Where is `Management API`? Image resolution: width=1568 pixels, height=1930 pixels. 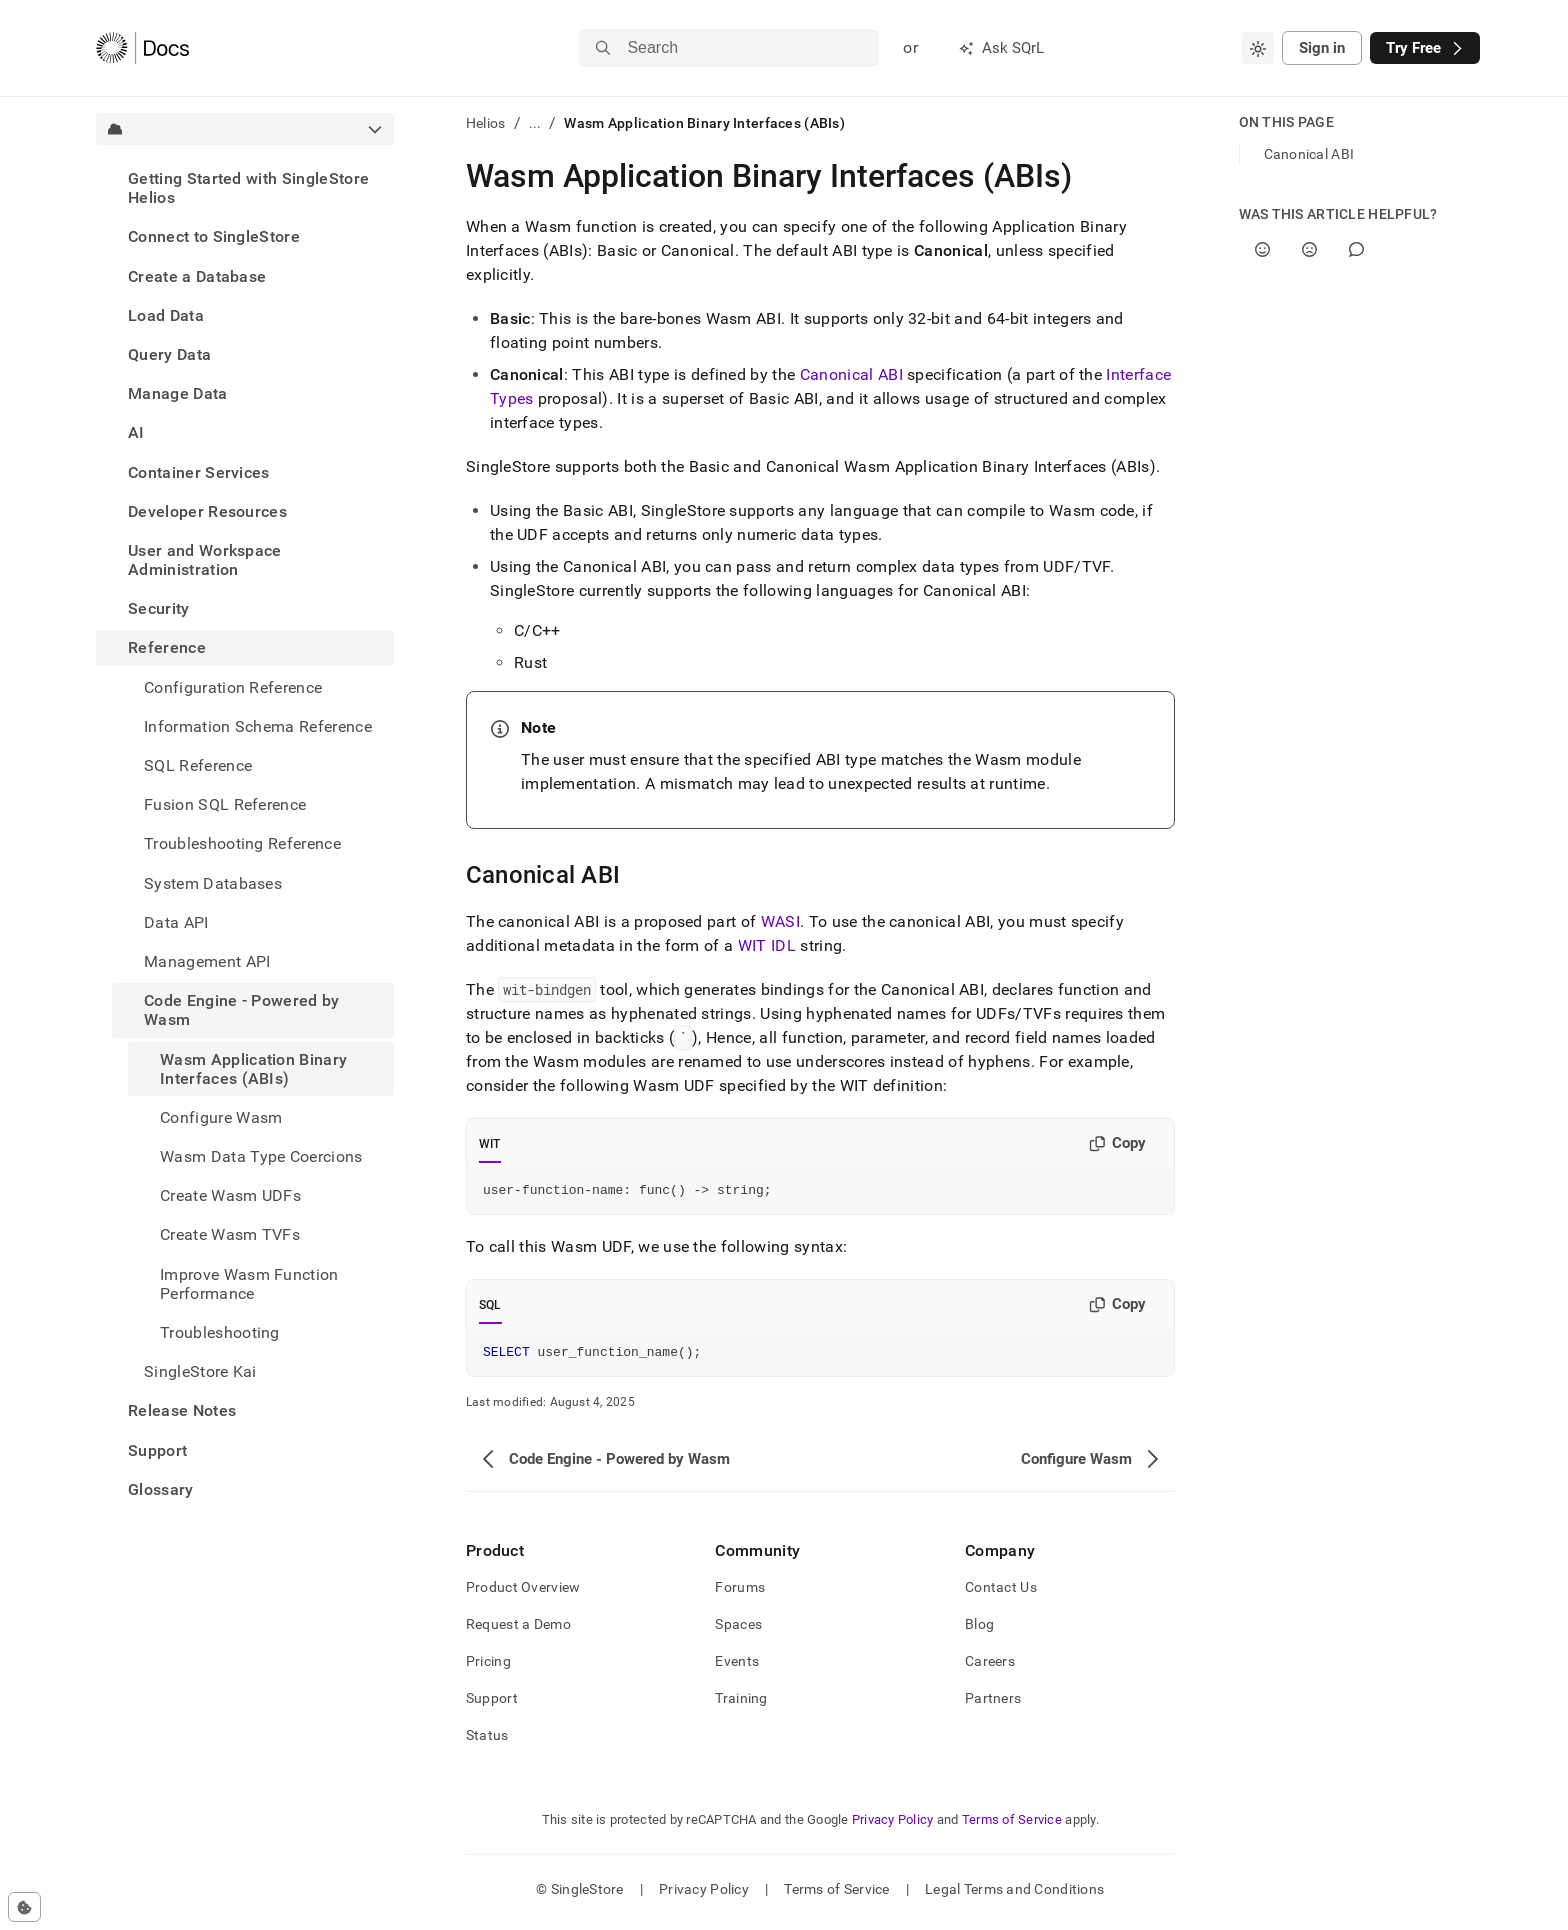
Management API is located at coordinates (207, 961).